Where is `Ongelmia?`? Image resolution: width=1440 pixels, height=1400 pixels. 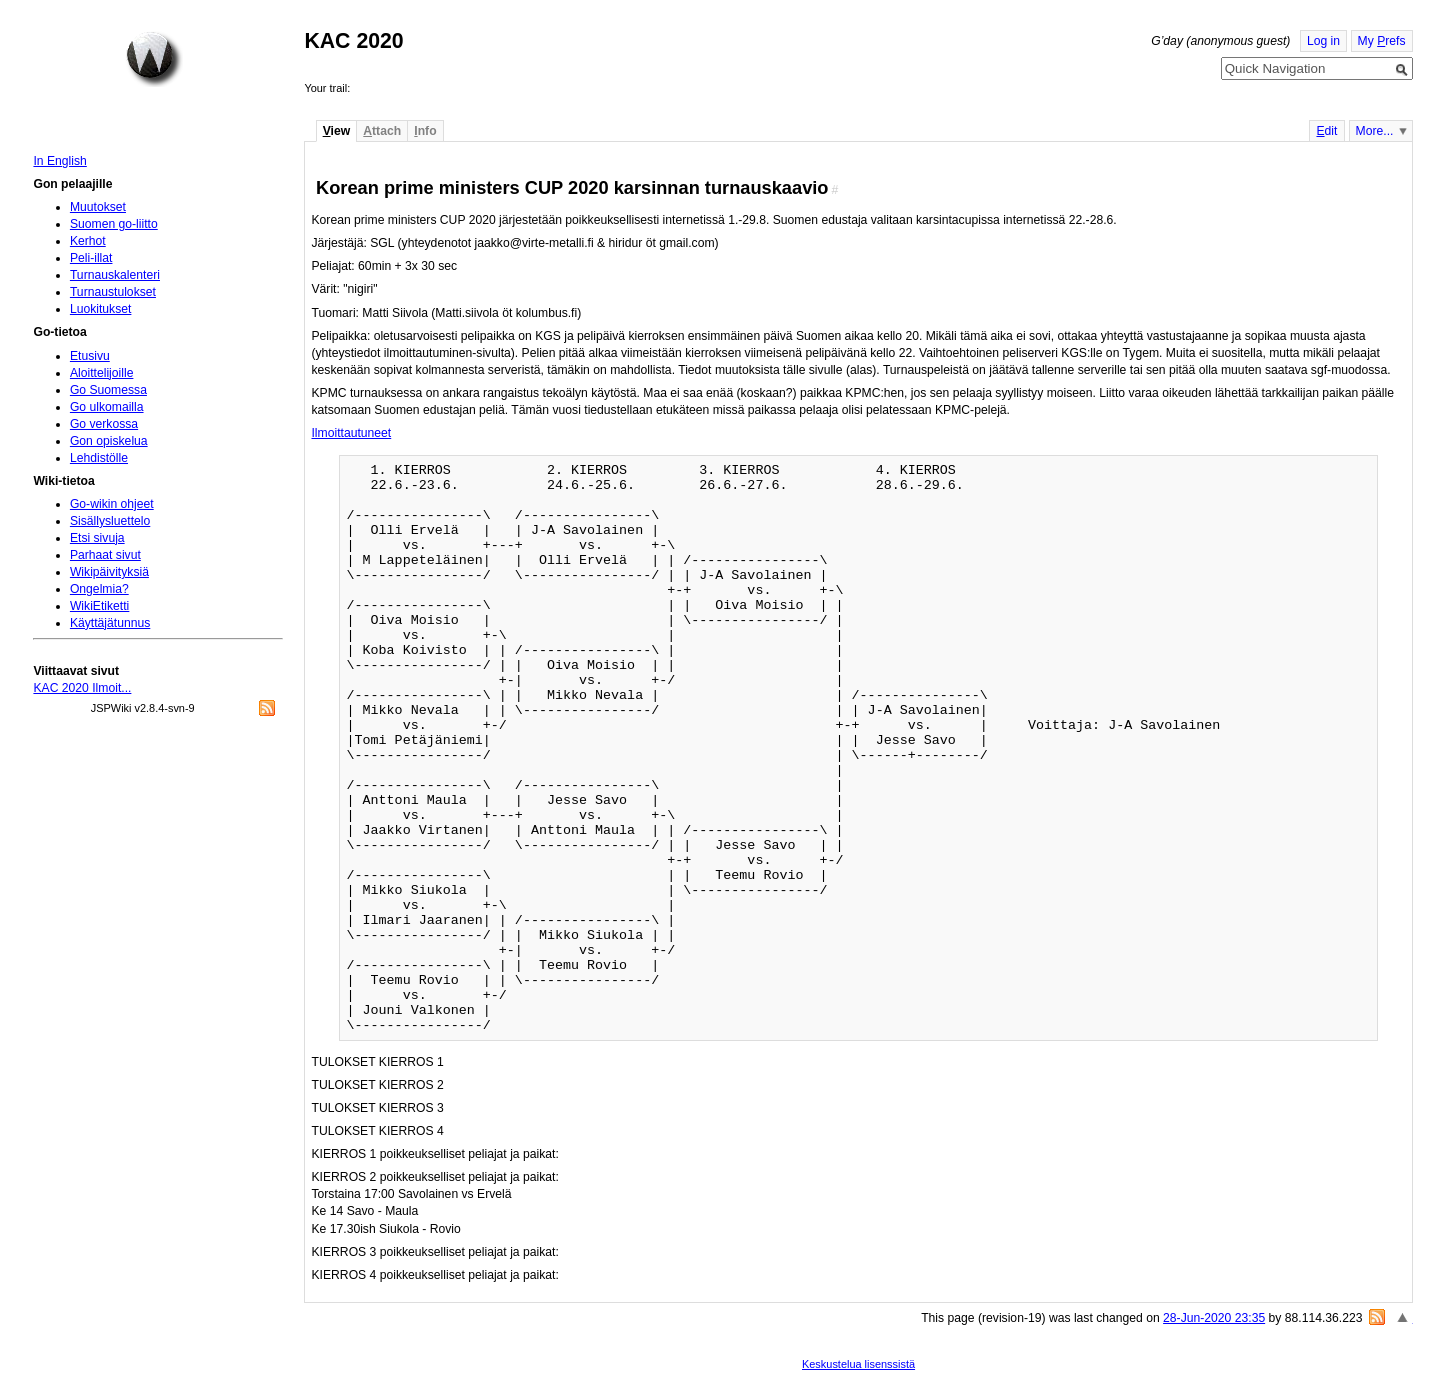
Ongelmia? is located at coordinates (99, 589).